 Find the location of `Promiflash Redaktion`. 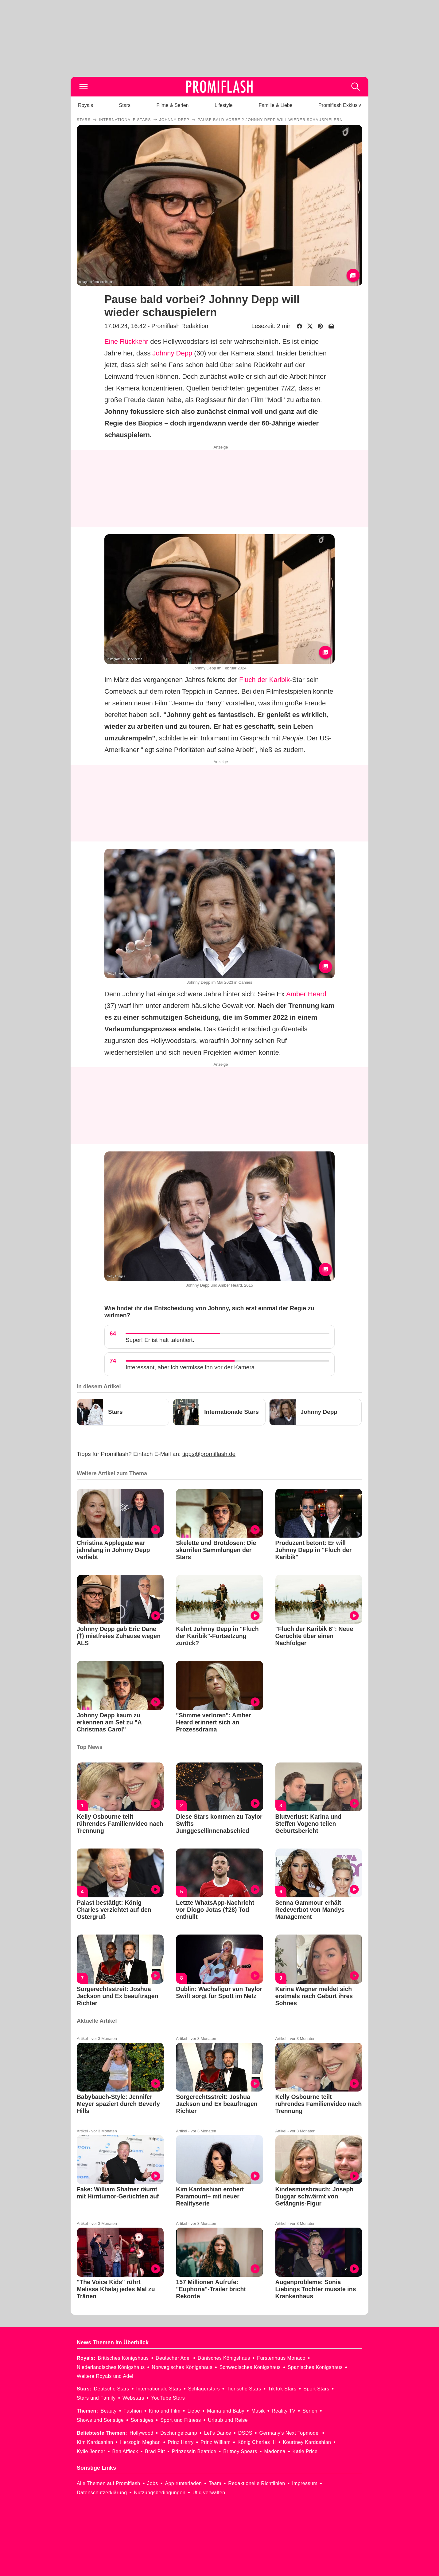

Promiflash Redaktion is located at coordinates (179, 326).